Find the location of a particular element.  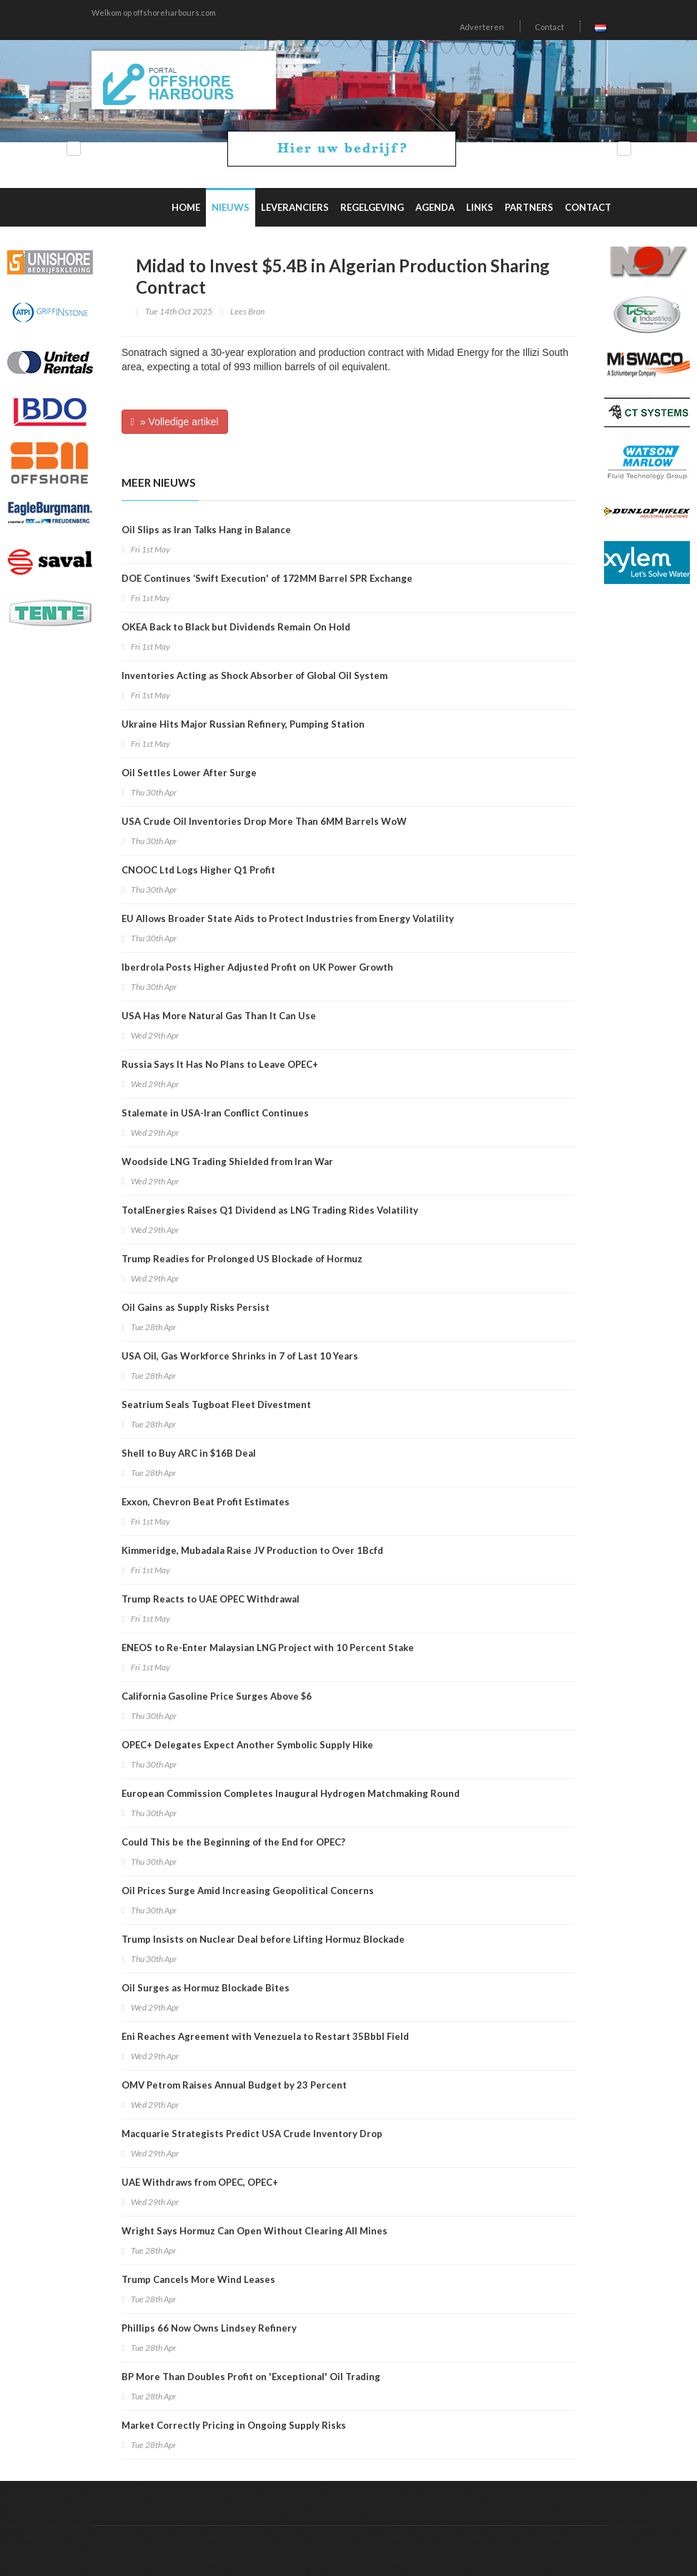

Home is located at coordinates (186, 207).